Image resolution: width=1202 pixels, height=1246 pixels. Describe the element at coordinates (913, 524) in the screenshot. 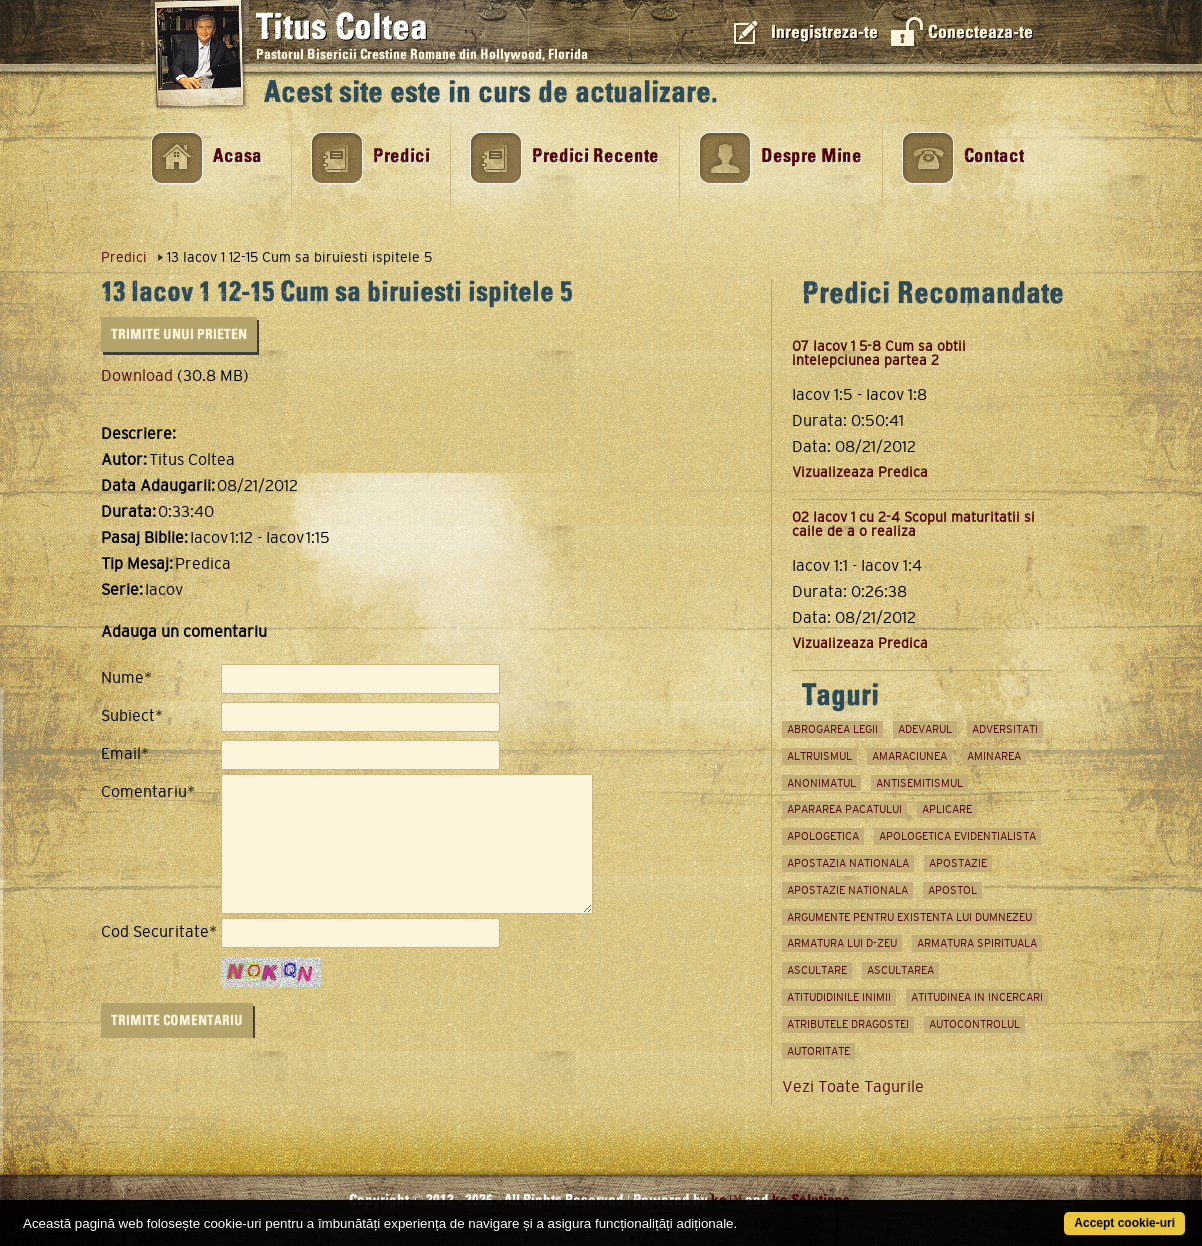

I see `02 Iacov 1 cu 2-4 Scopul maturitatii si caile de a o realiza` at that location.